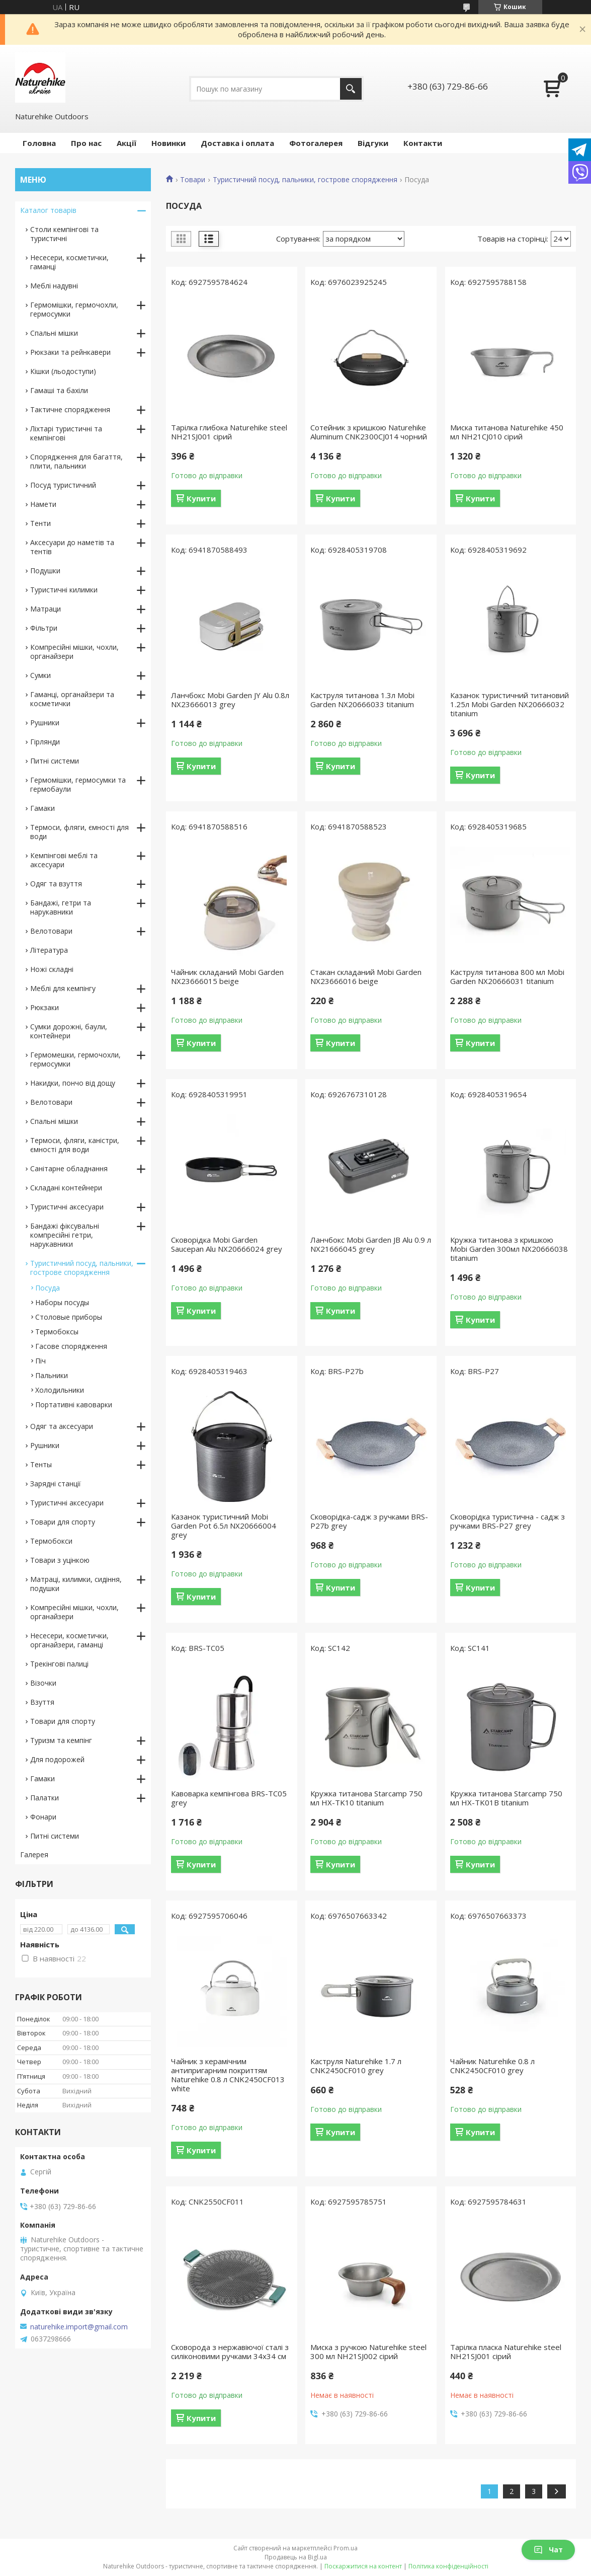 This screenshot has height=2576, width=591. Describe the element at coordinates (54, 333) in the screenshot. I see `Спальні мішки` at that location.